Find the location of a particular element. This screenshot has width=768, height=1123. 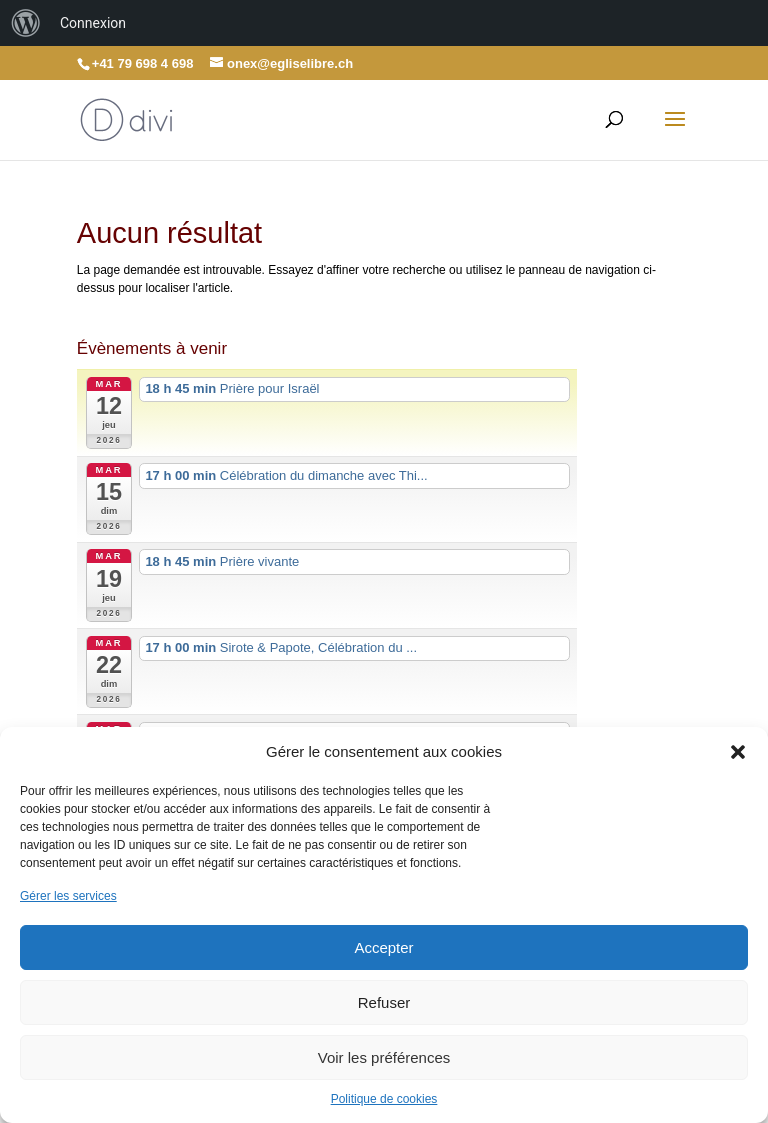

Voir les préférences is located at coordinates (384, 1057).